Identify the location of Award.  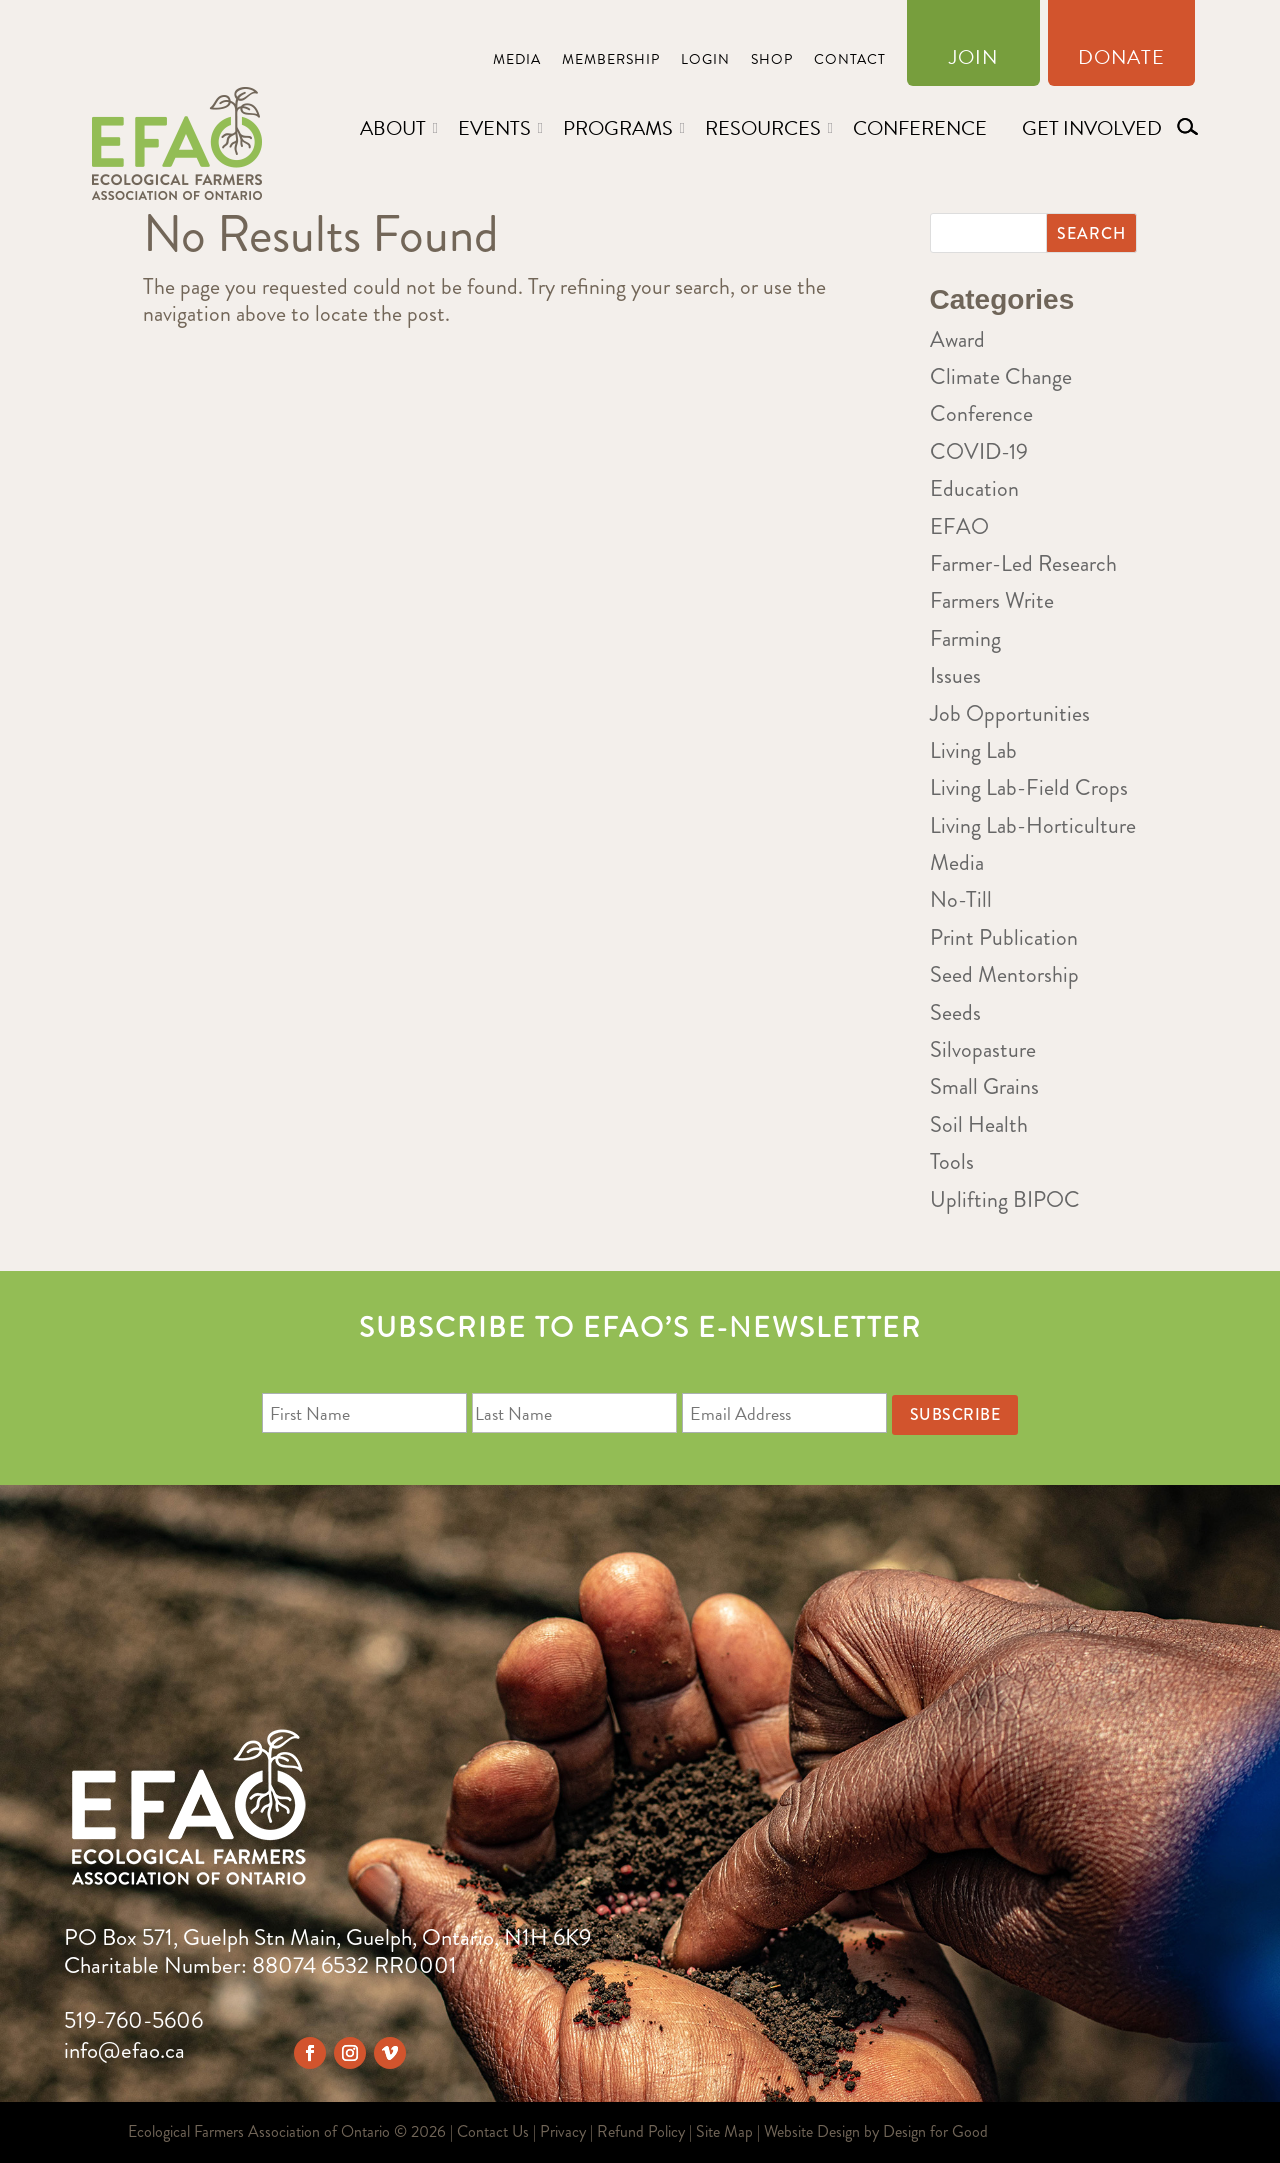
(957, 339).